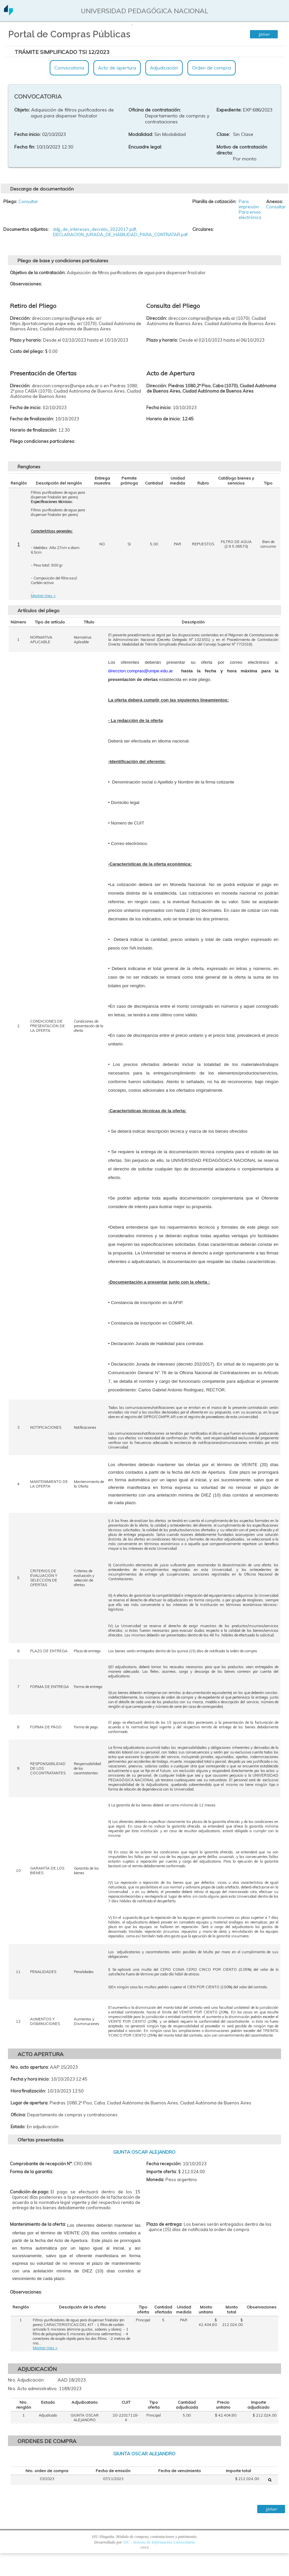 The height and width of the screenshot is (2576, 289). Describe the element at coordinates (211, 68) in the screenshot. I see `Orden de compra` at that location.